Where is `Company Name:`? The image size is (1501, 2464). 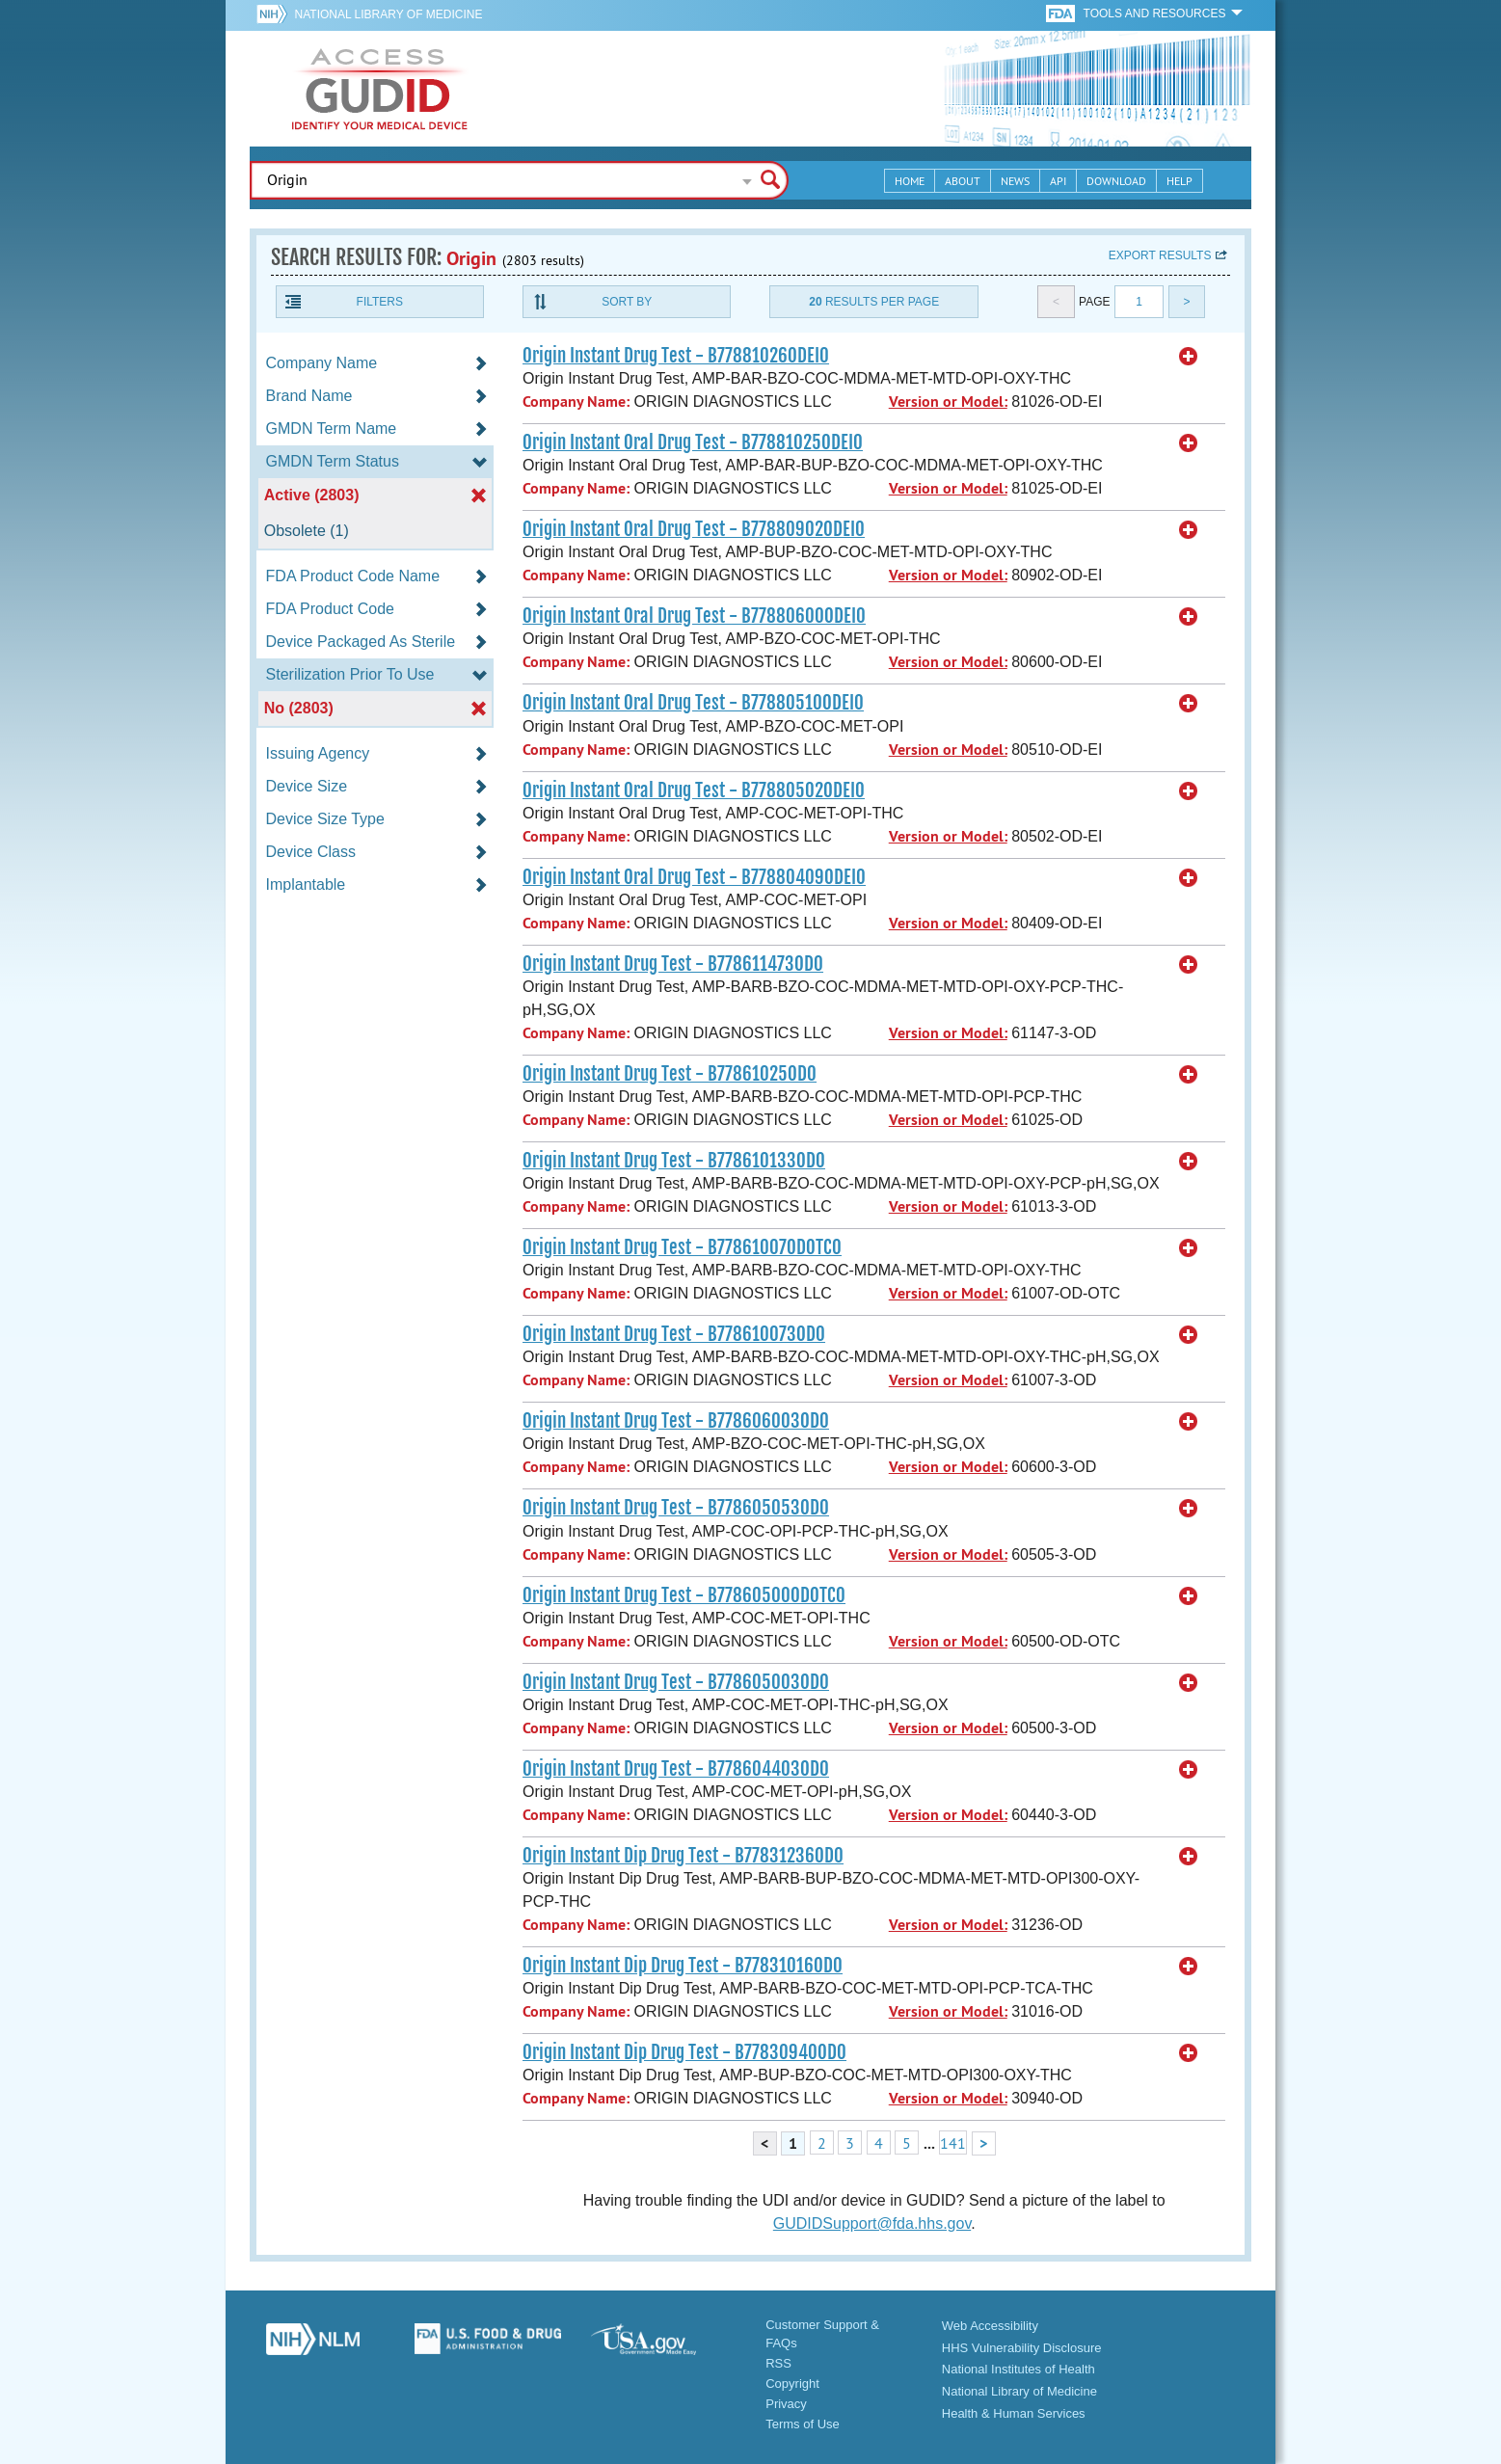 Company Name: is located at coordinates (576, 401).